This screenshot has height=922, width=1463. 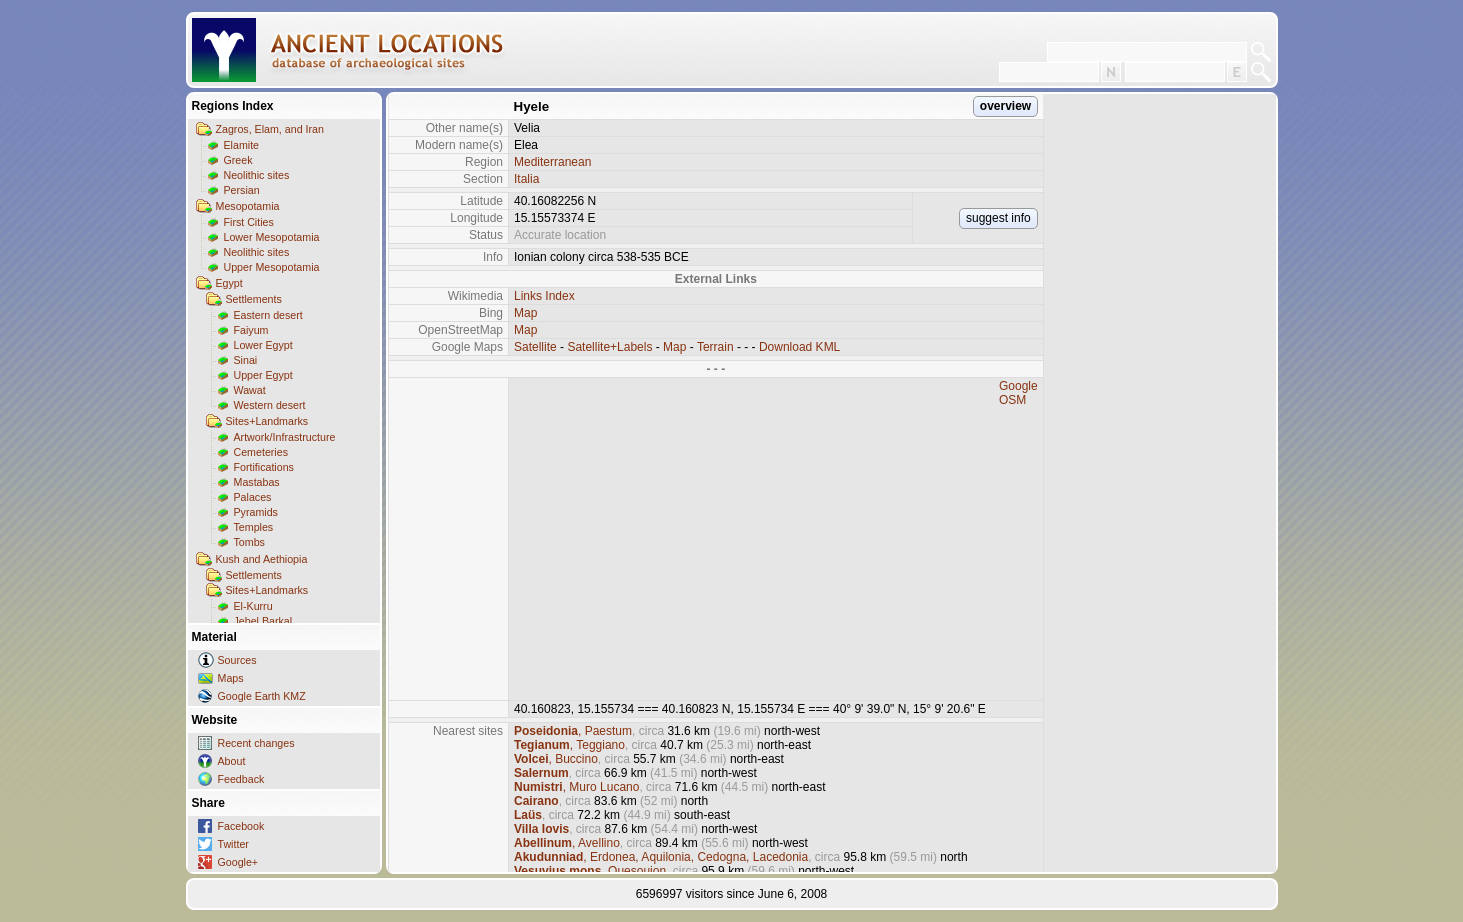 What do you see at coordinates (246, 360) in the screenshot?
I see `Sinai` at bounding box center [246, 360].